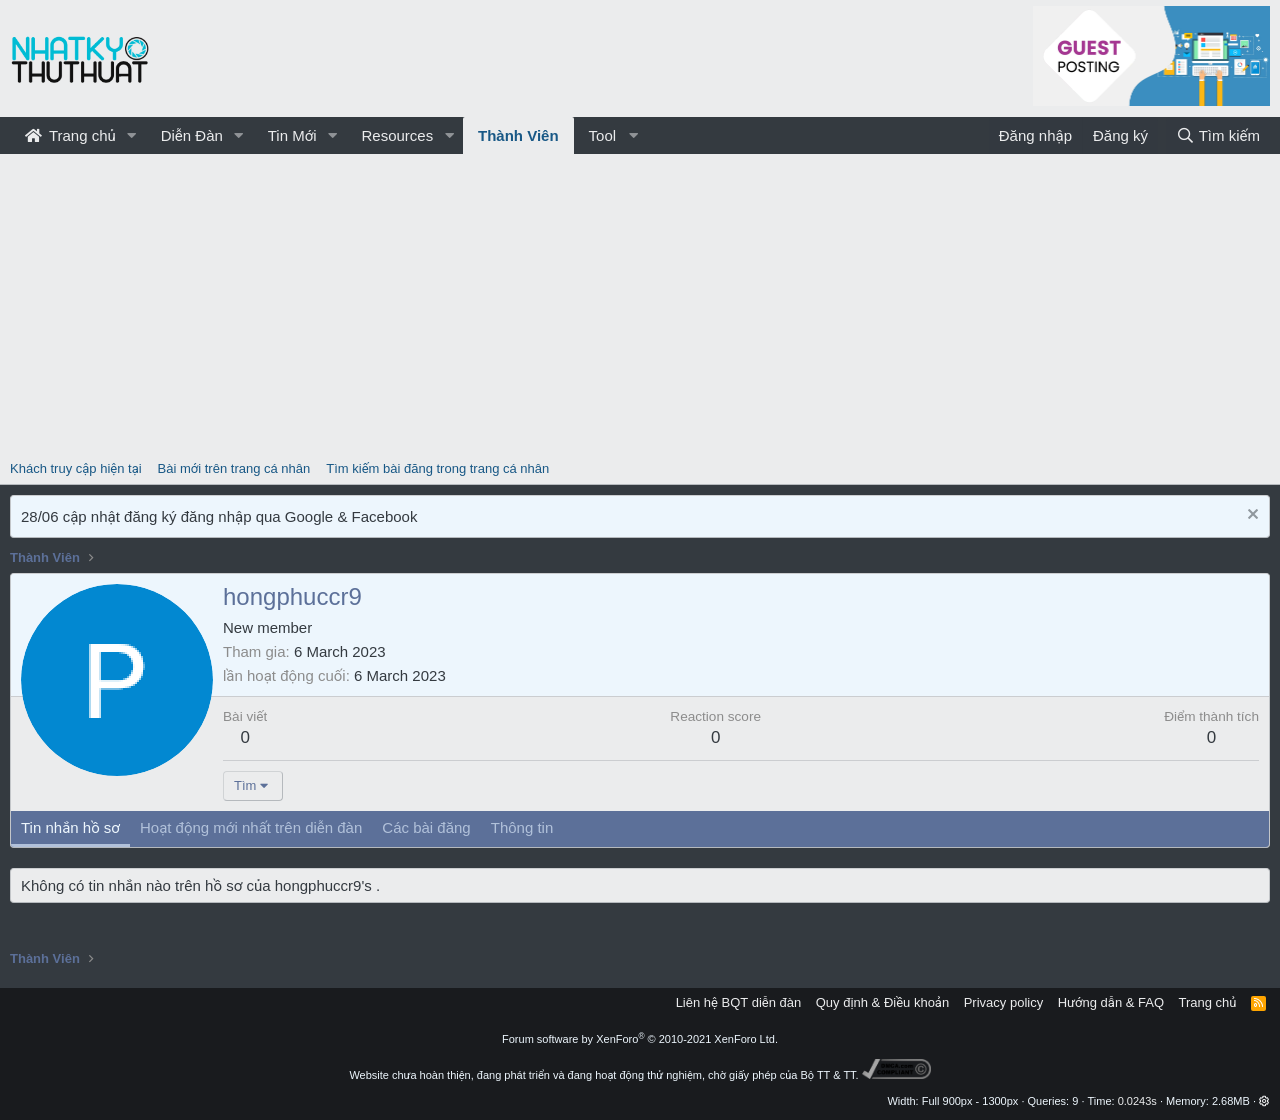 This screenshot has width=1280, height=1120. Describe the element at coordinates (292, 135) in the screenshot. I see `Tin Mới` at that location.